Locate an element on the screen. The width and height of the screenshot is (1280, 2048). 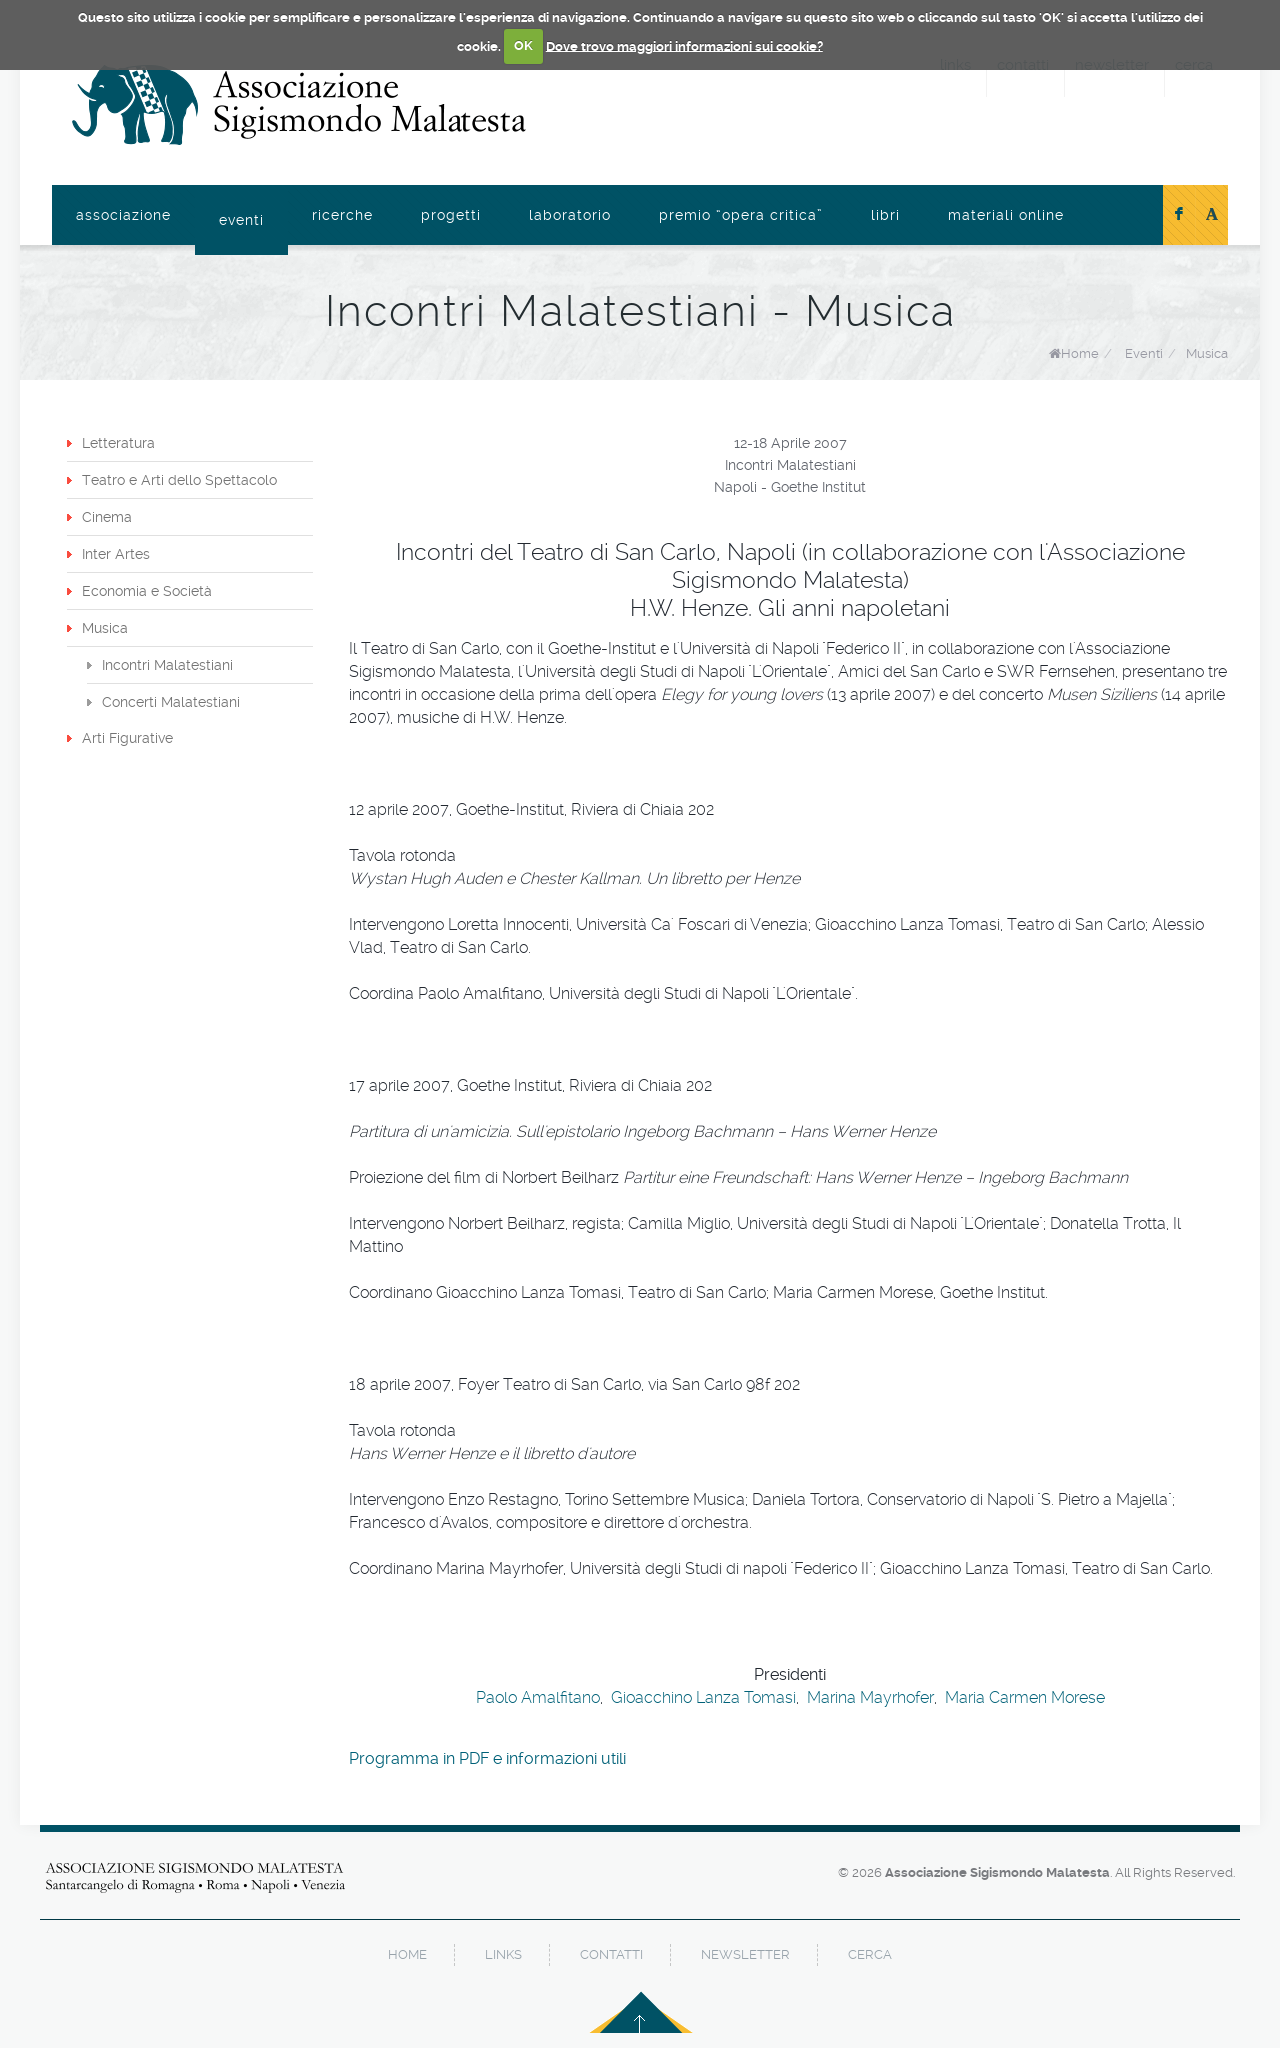
Incontri Malatestiani is located at coordinates (167, 665).